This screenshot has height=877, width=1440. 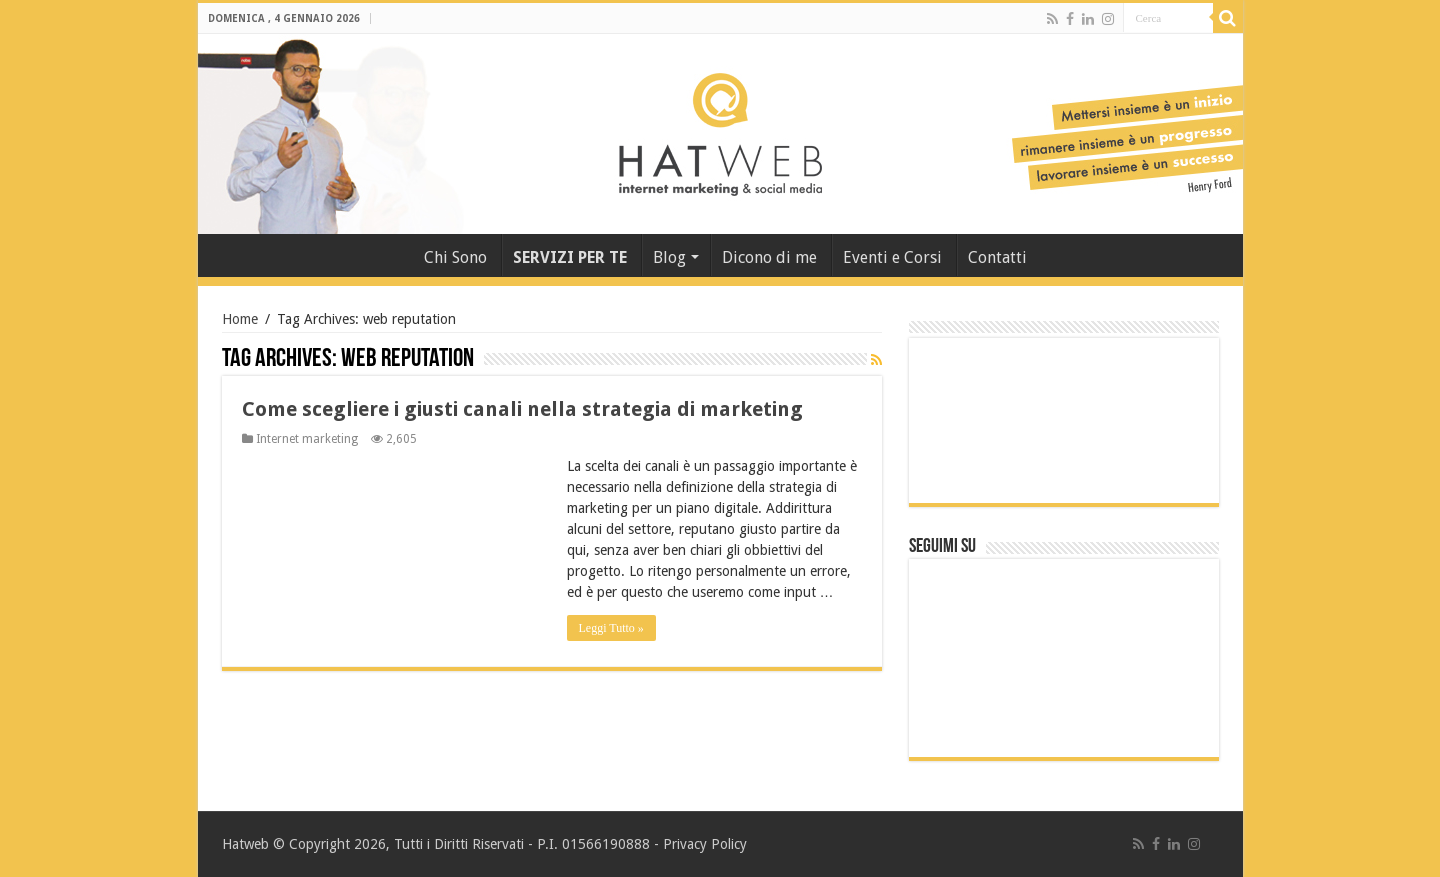 What do you see at coordinates (669, 257) in the screenshot?
I see `Blog` at bounding box center [669, 257].